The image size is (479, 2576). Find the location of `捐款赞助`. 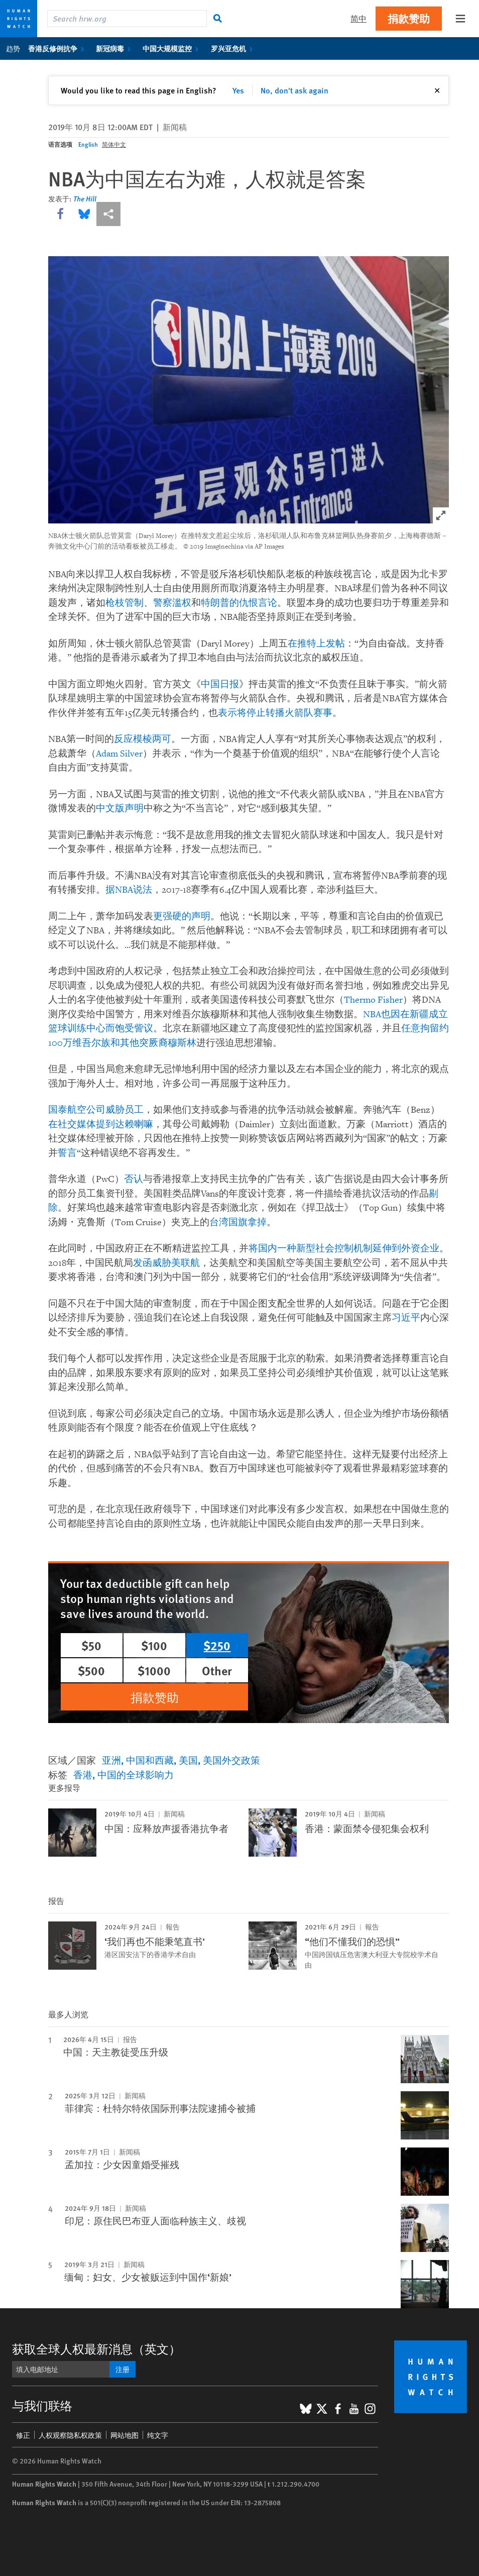

捐款赞助 is located at coordinates (409, 18).